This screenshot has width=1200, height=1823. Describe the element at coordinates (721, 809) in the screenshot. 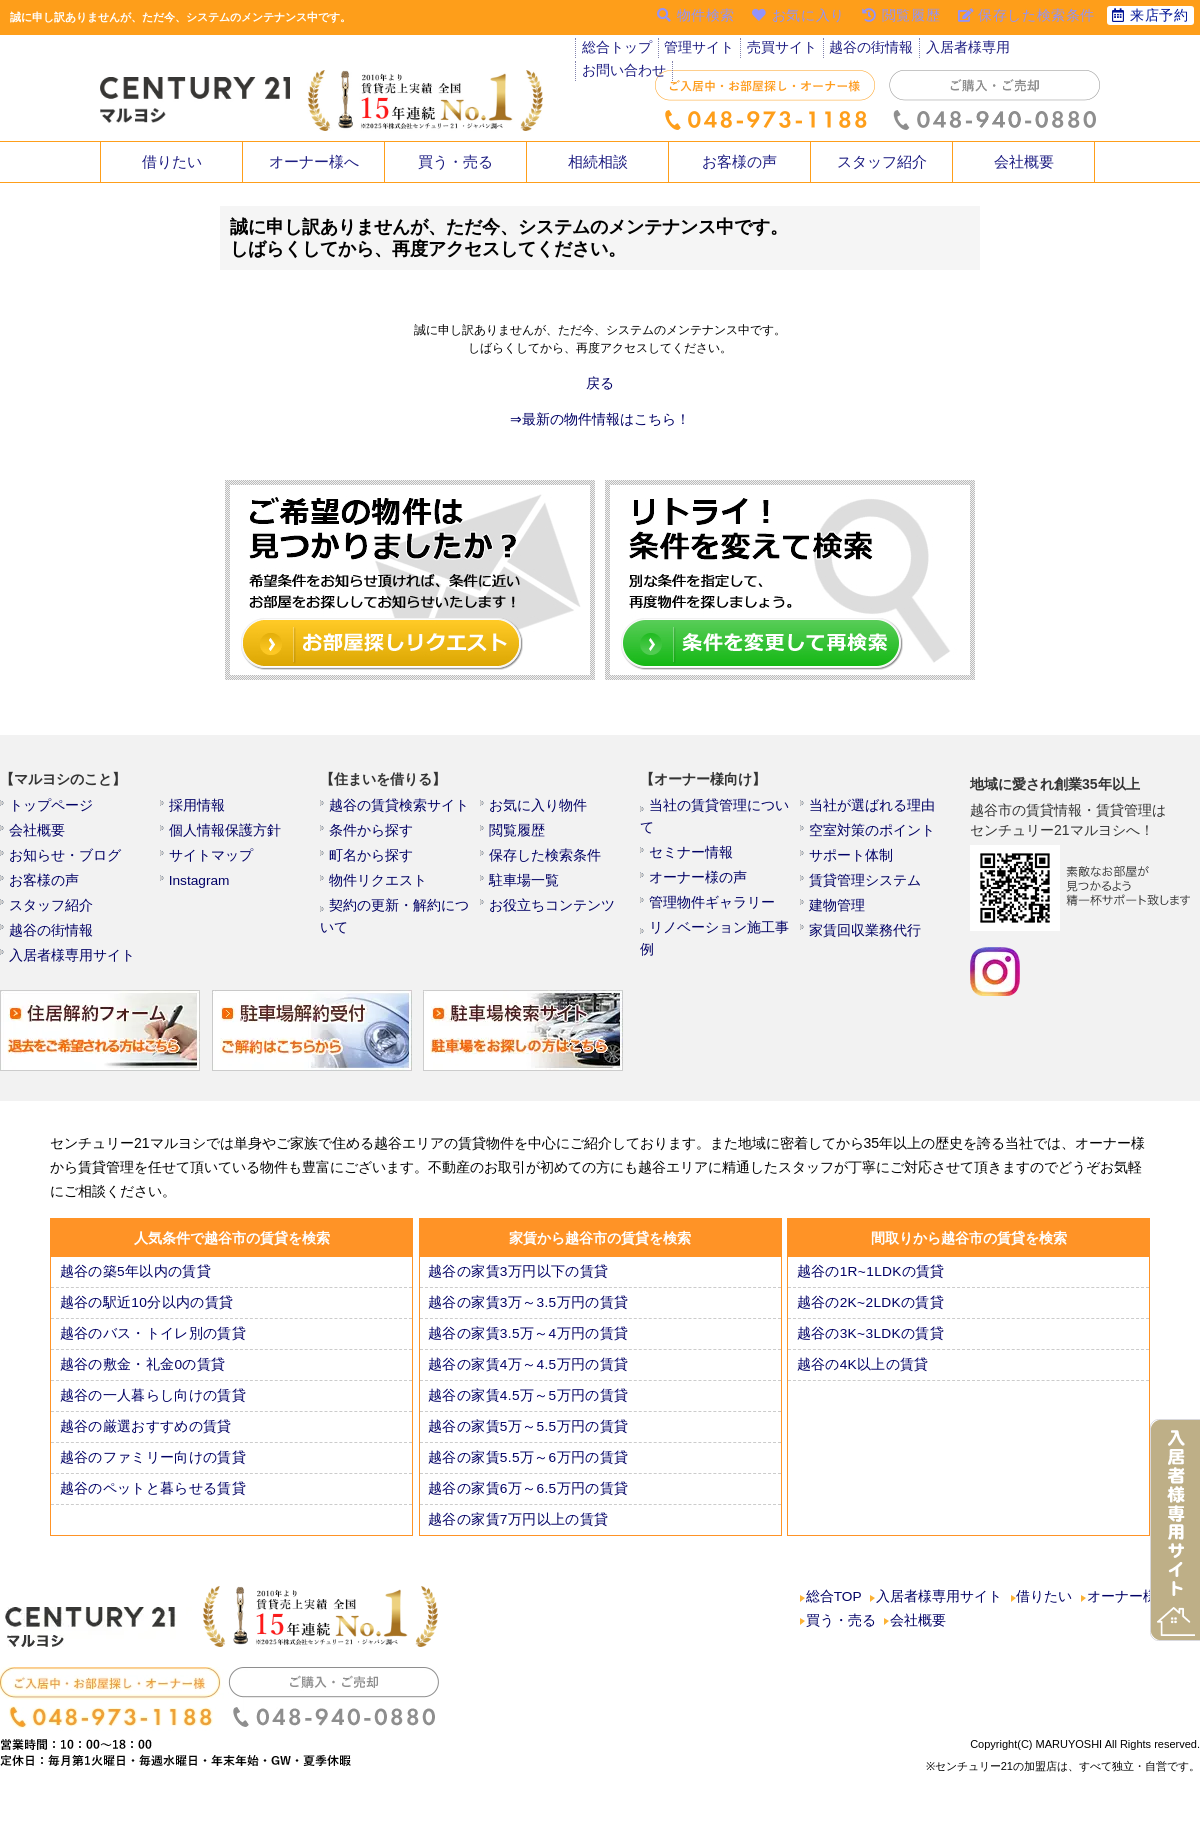

I see `当社の賃貸管理について` at that location.